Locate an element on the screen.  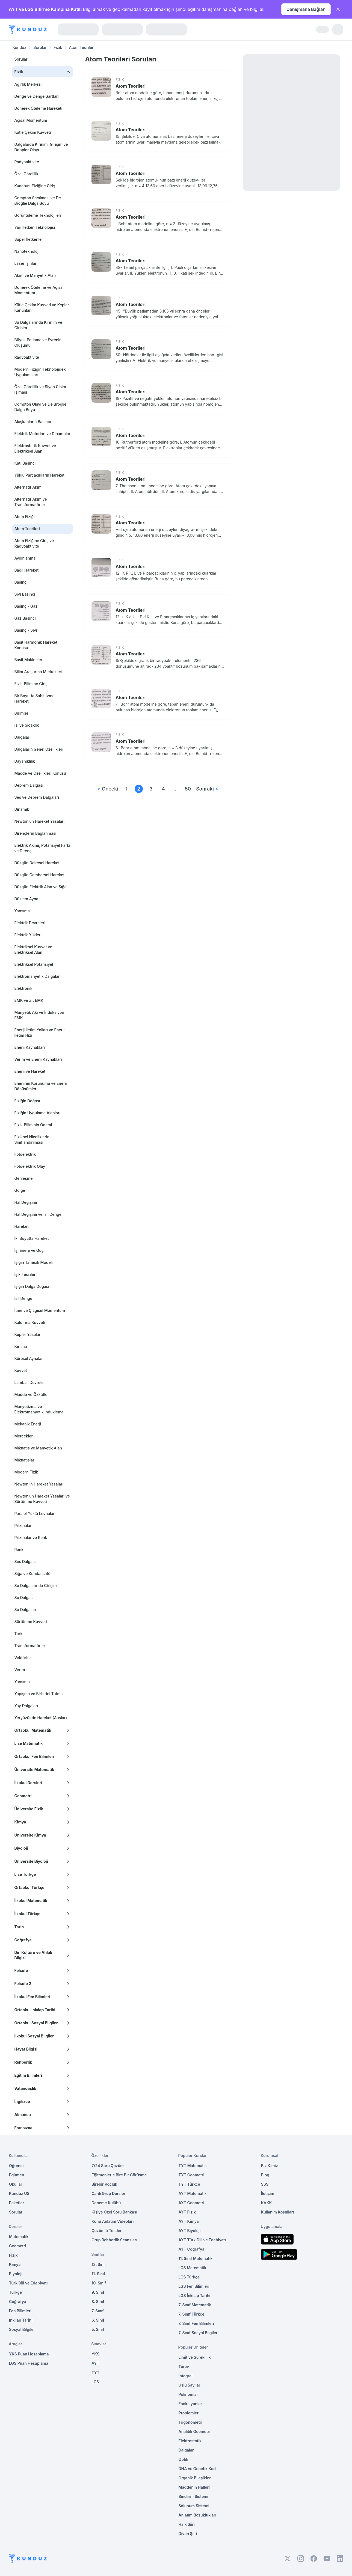
Kepler Yasaları is located at coordinates (27, 1334).